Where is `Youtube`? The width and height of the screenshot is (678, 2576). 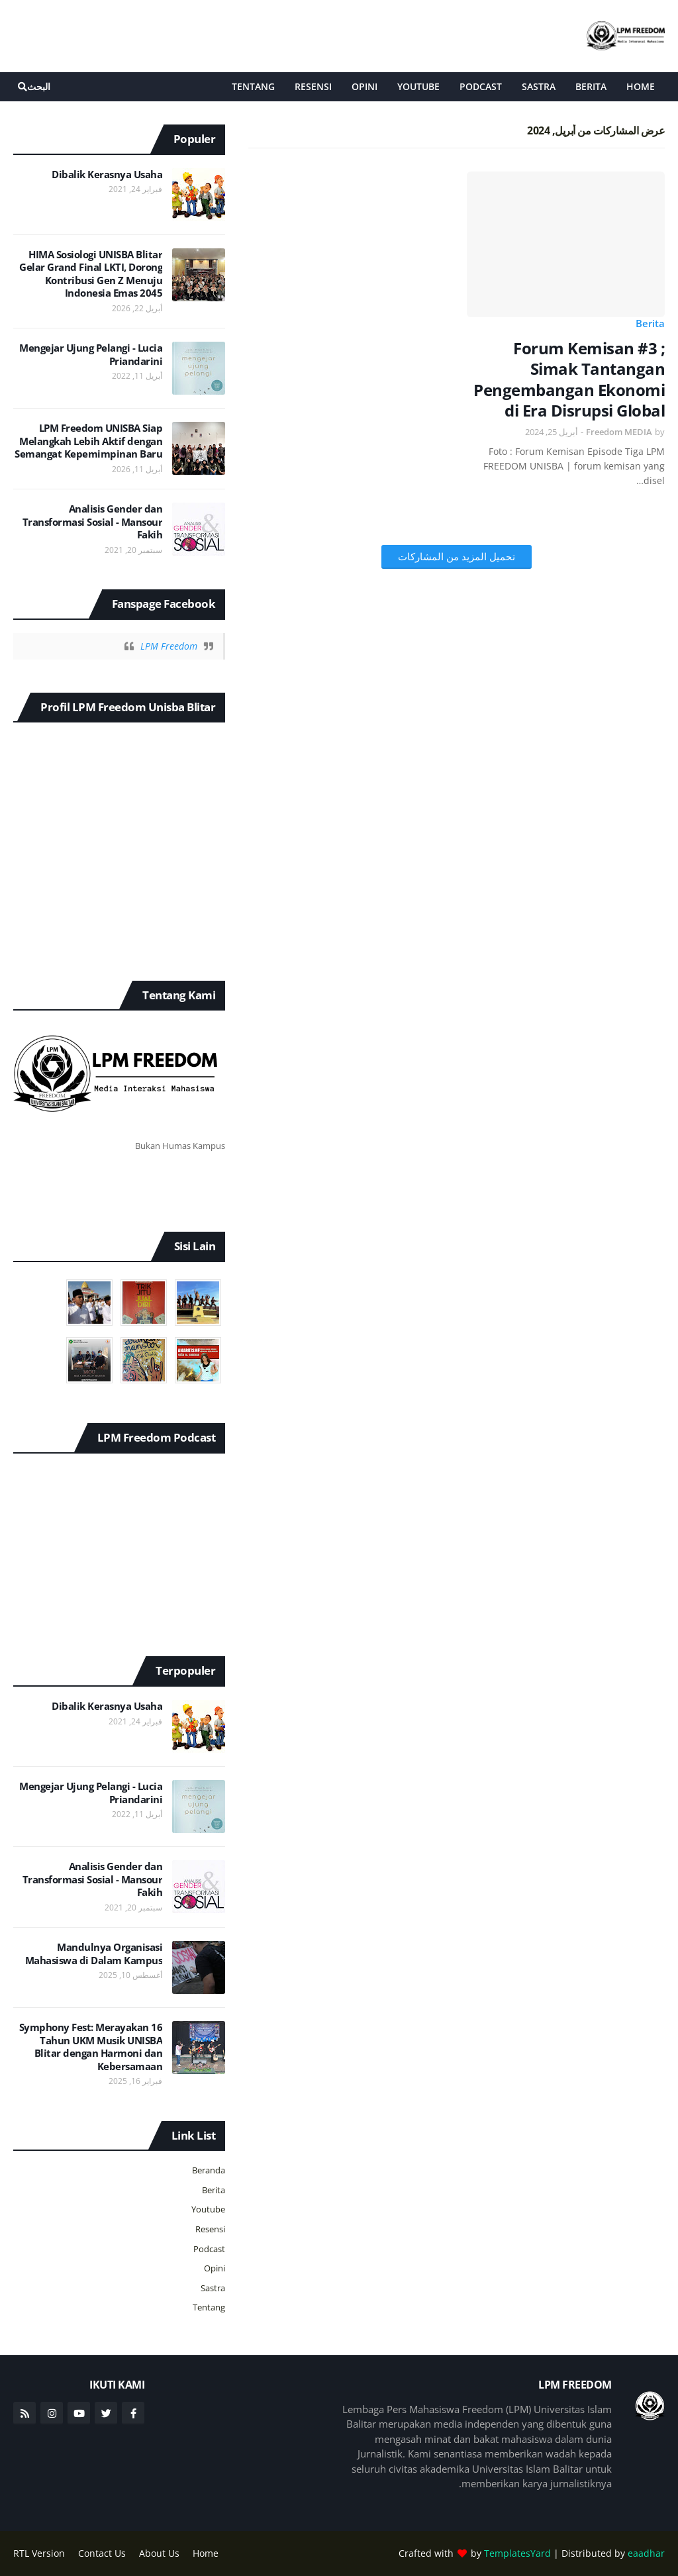
Youtube is located at coordinates (208, 2209).